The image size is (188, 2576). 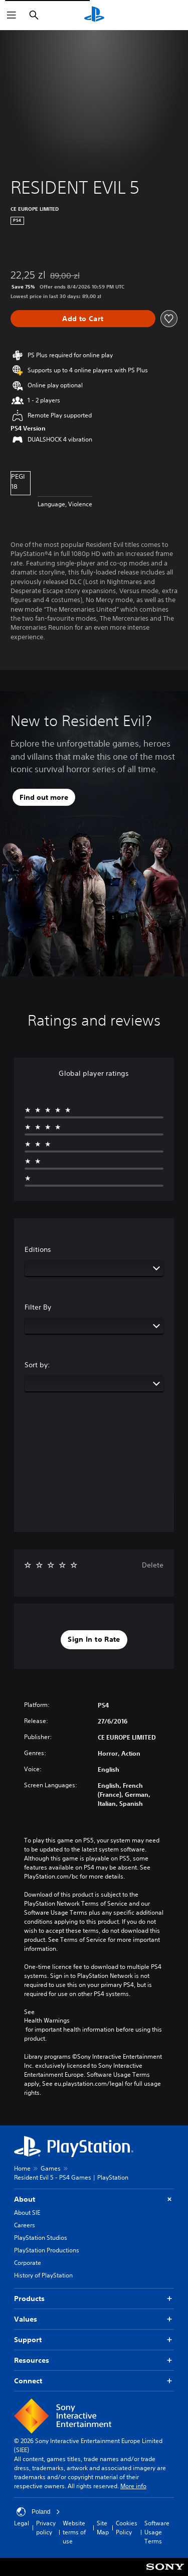 I want to click on Sort by:, so click(x=37, y=1364).